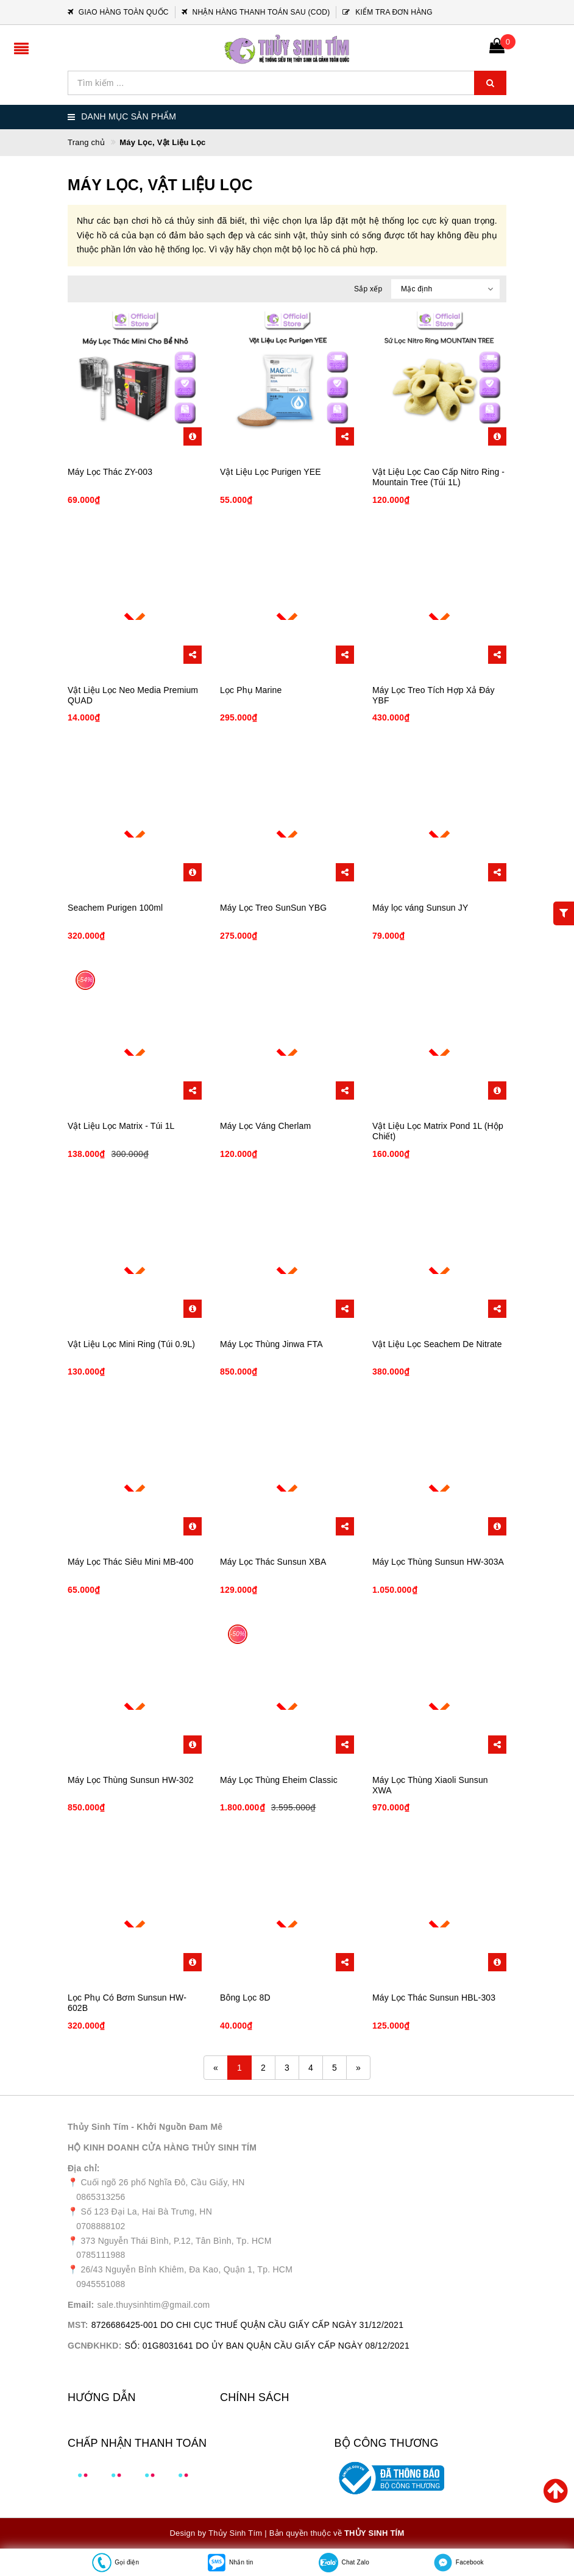  What do you see at coordinates (84, 2168) in the screenshot?
I see `Địa chỉ:` at bounding box center [84, 2168].